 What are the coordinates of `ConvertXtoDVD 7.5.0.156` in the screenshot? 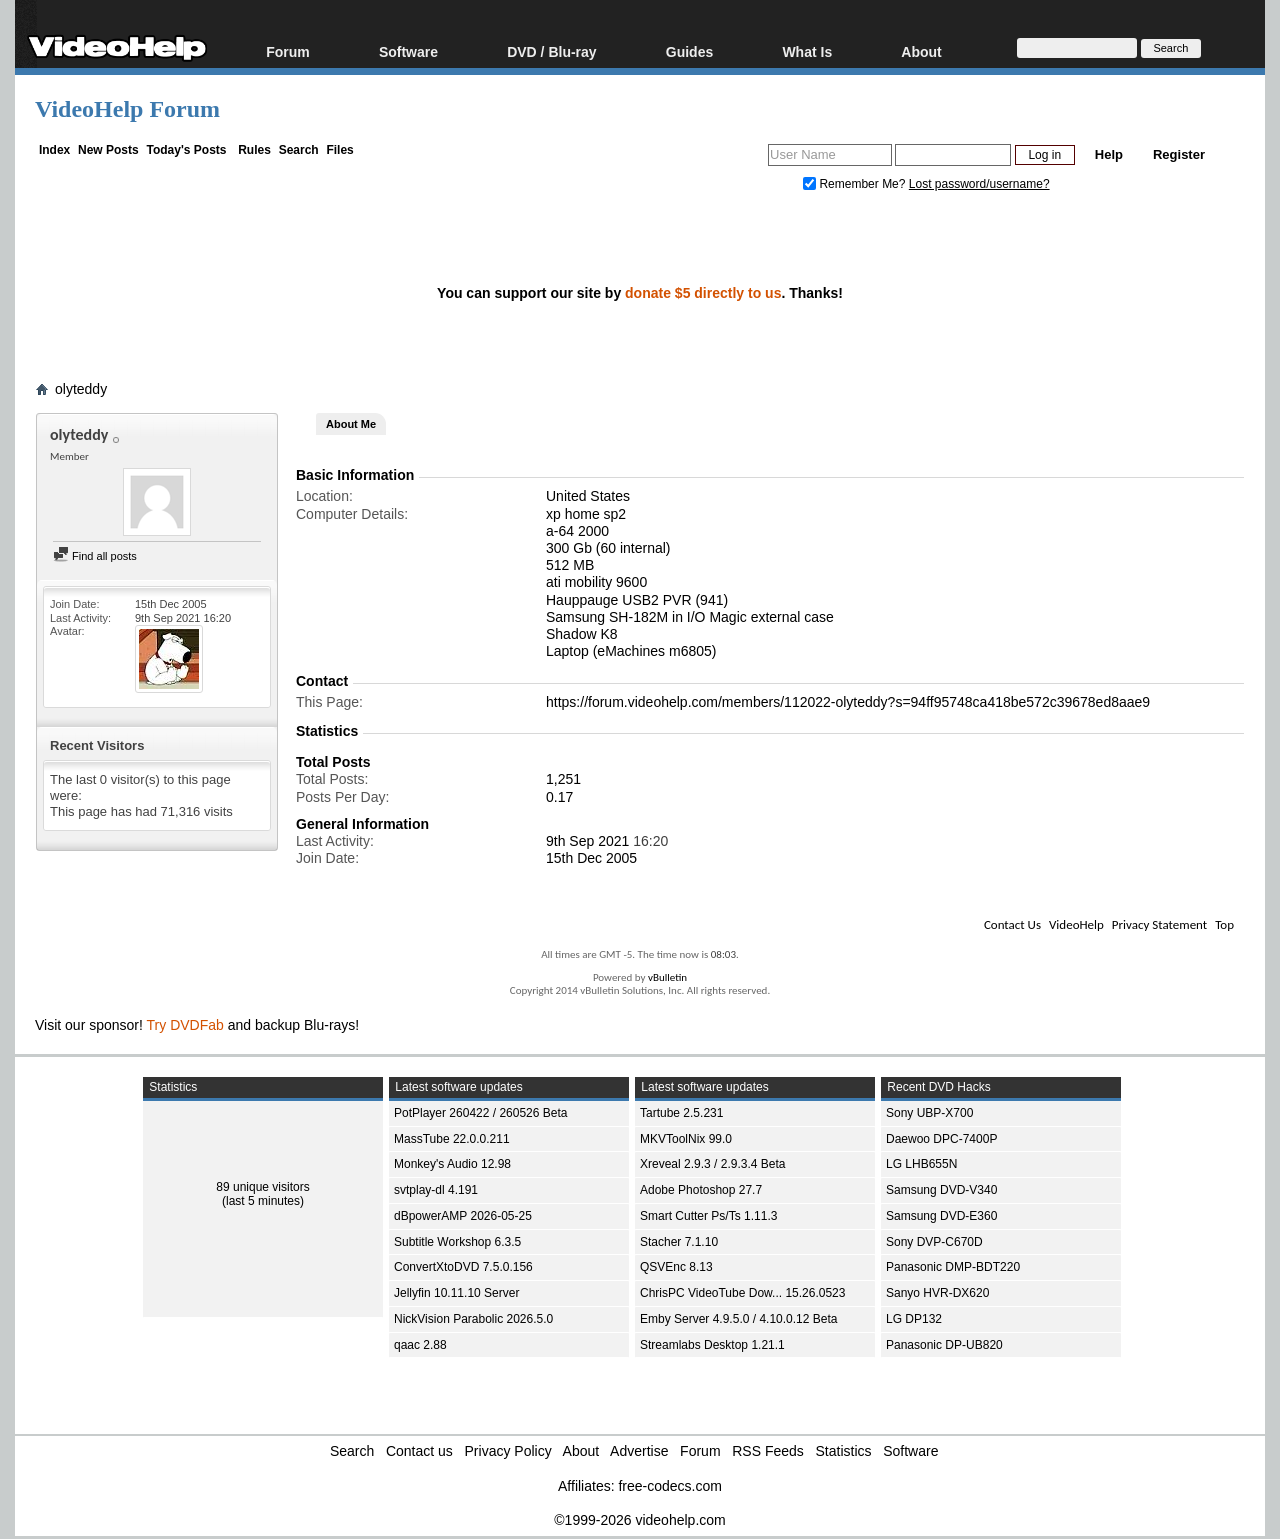 It's located at (463, 1267).